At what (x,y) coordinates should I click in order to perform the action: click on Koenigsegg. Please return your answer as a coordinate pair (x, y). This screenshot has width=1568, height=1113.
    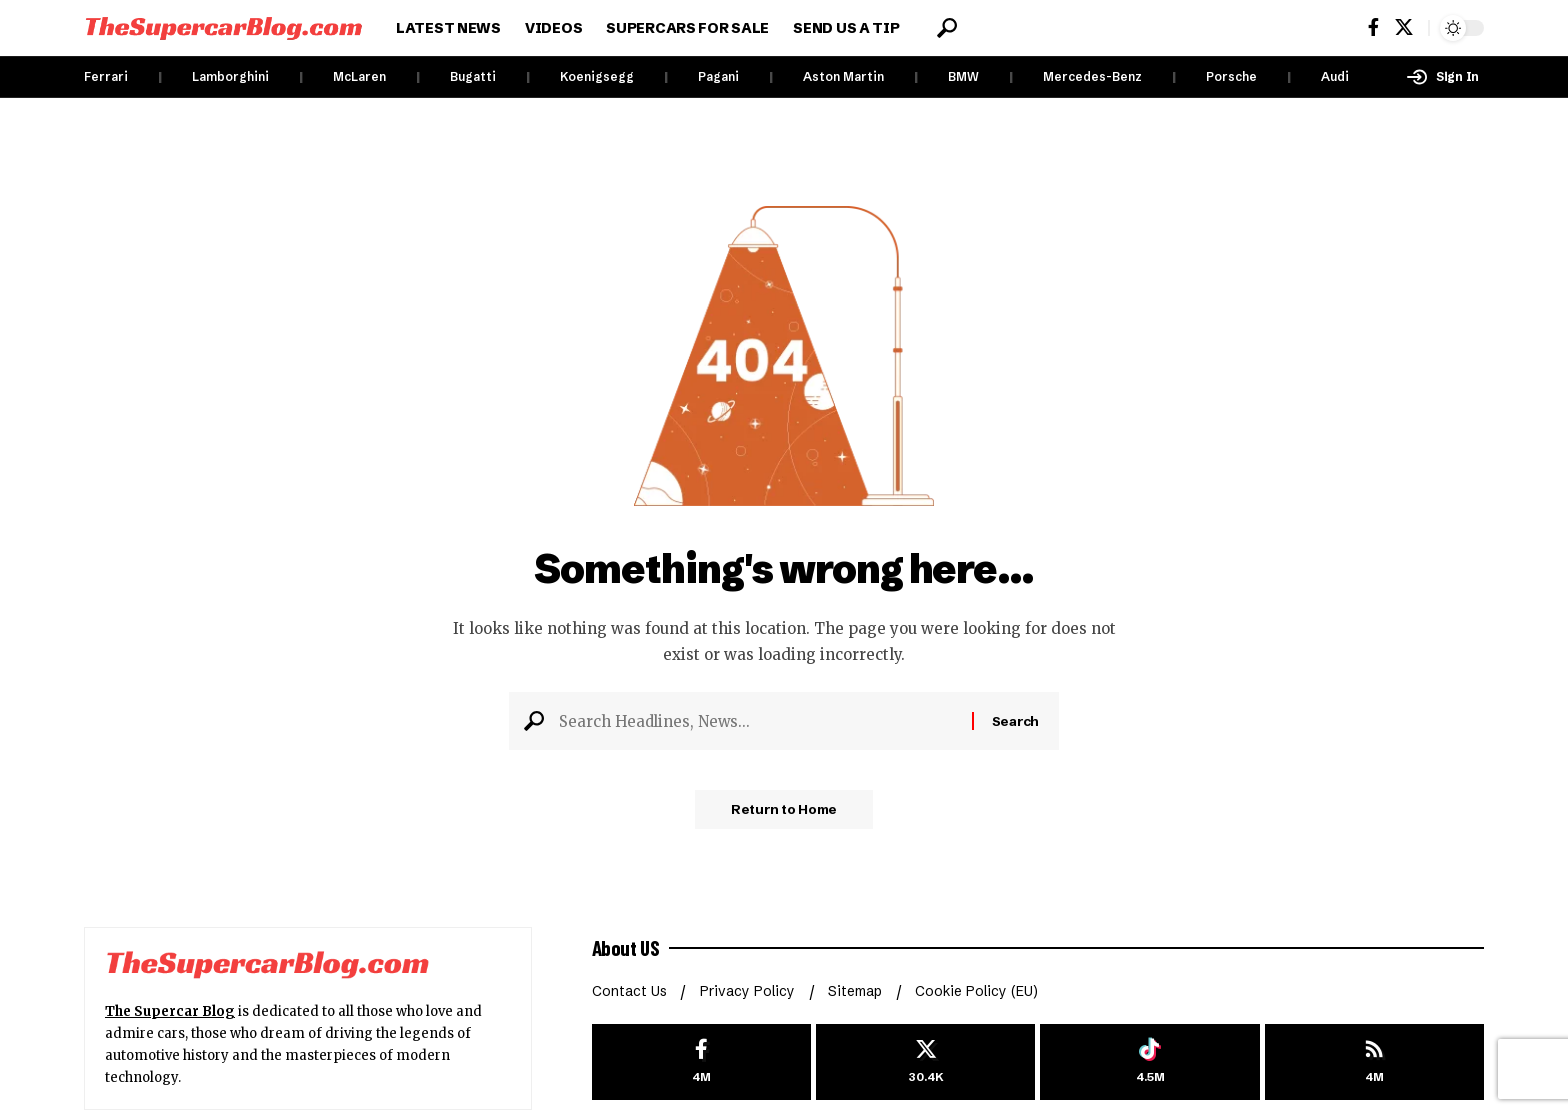
    Looking at the image, I should click on (597, 76).